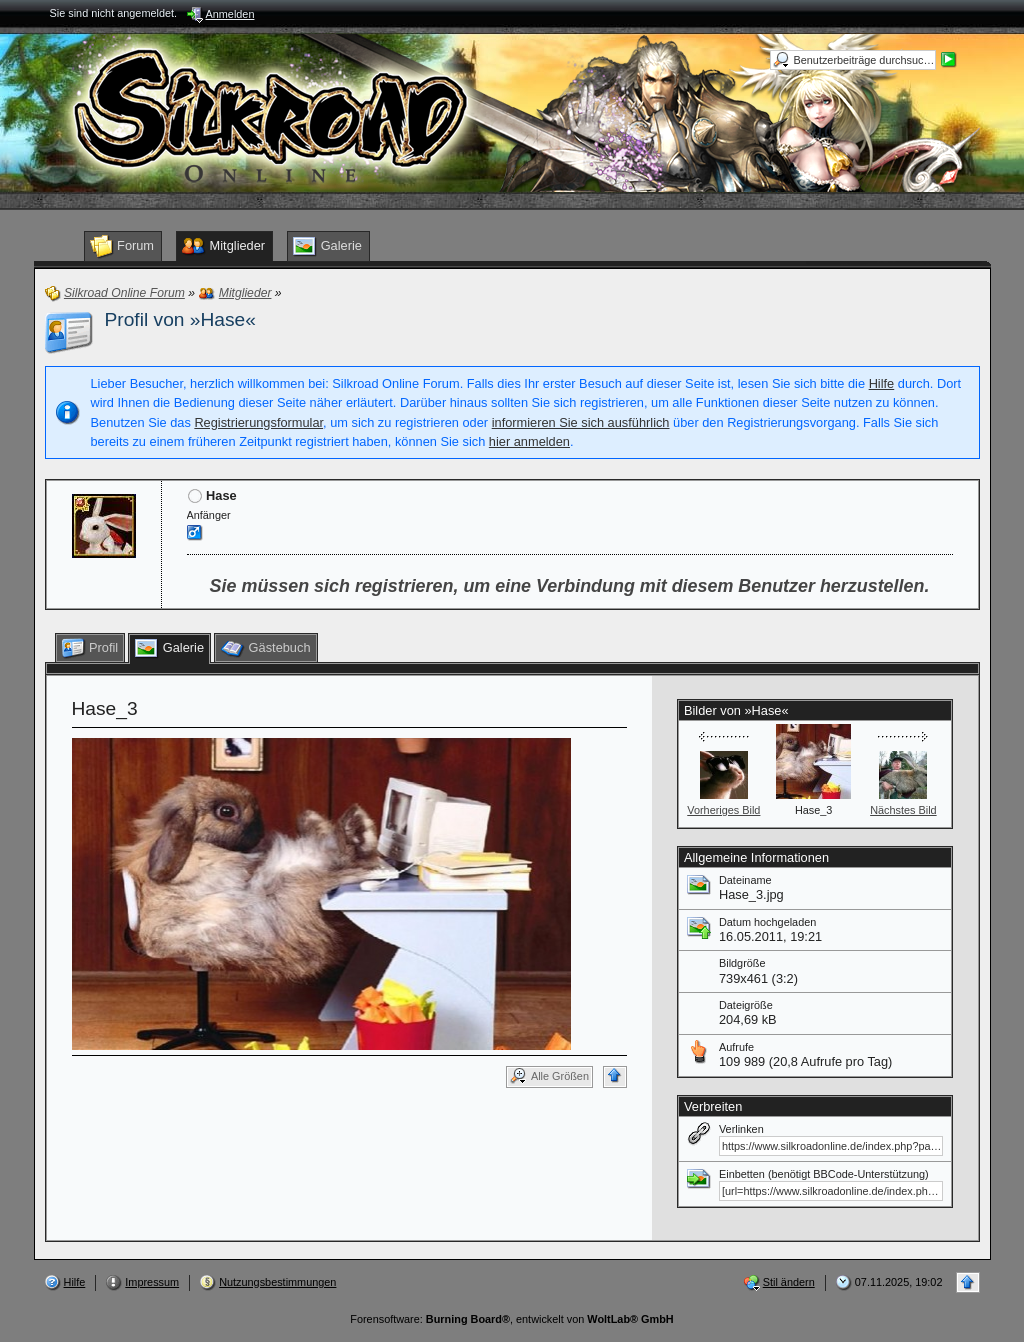  I want to click on Hilfe, so click(882, 383).